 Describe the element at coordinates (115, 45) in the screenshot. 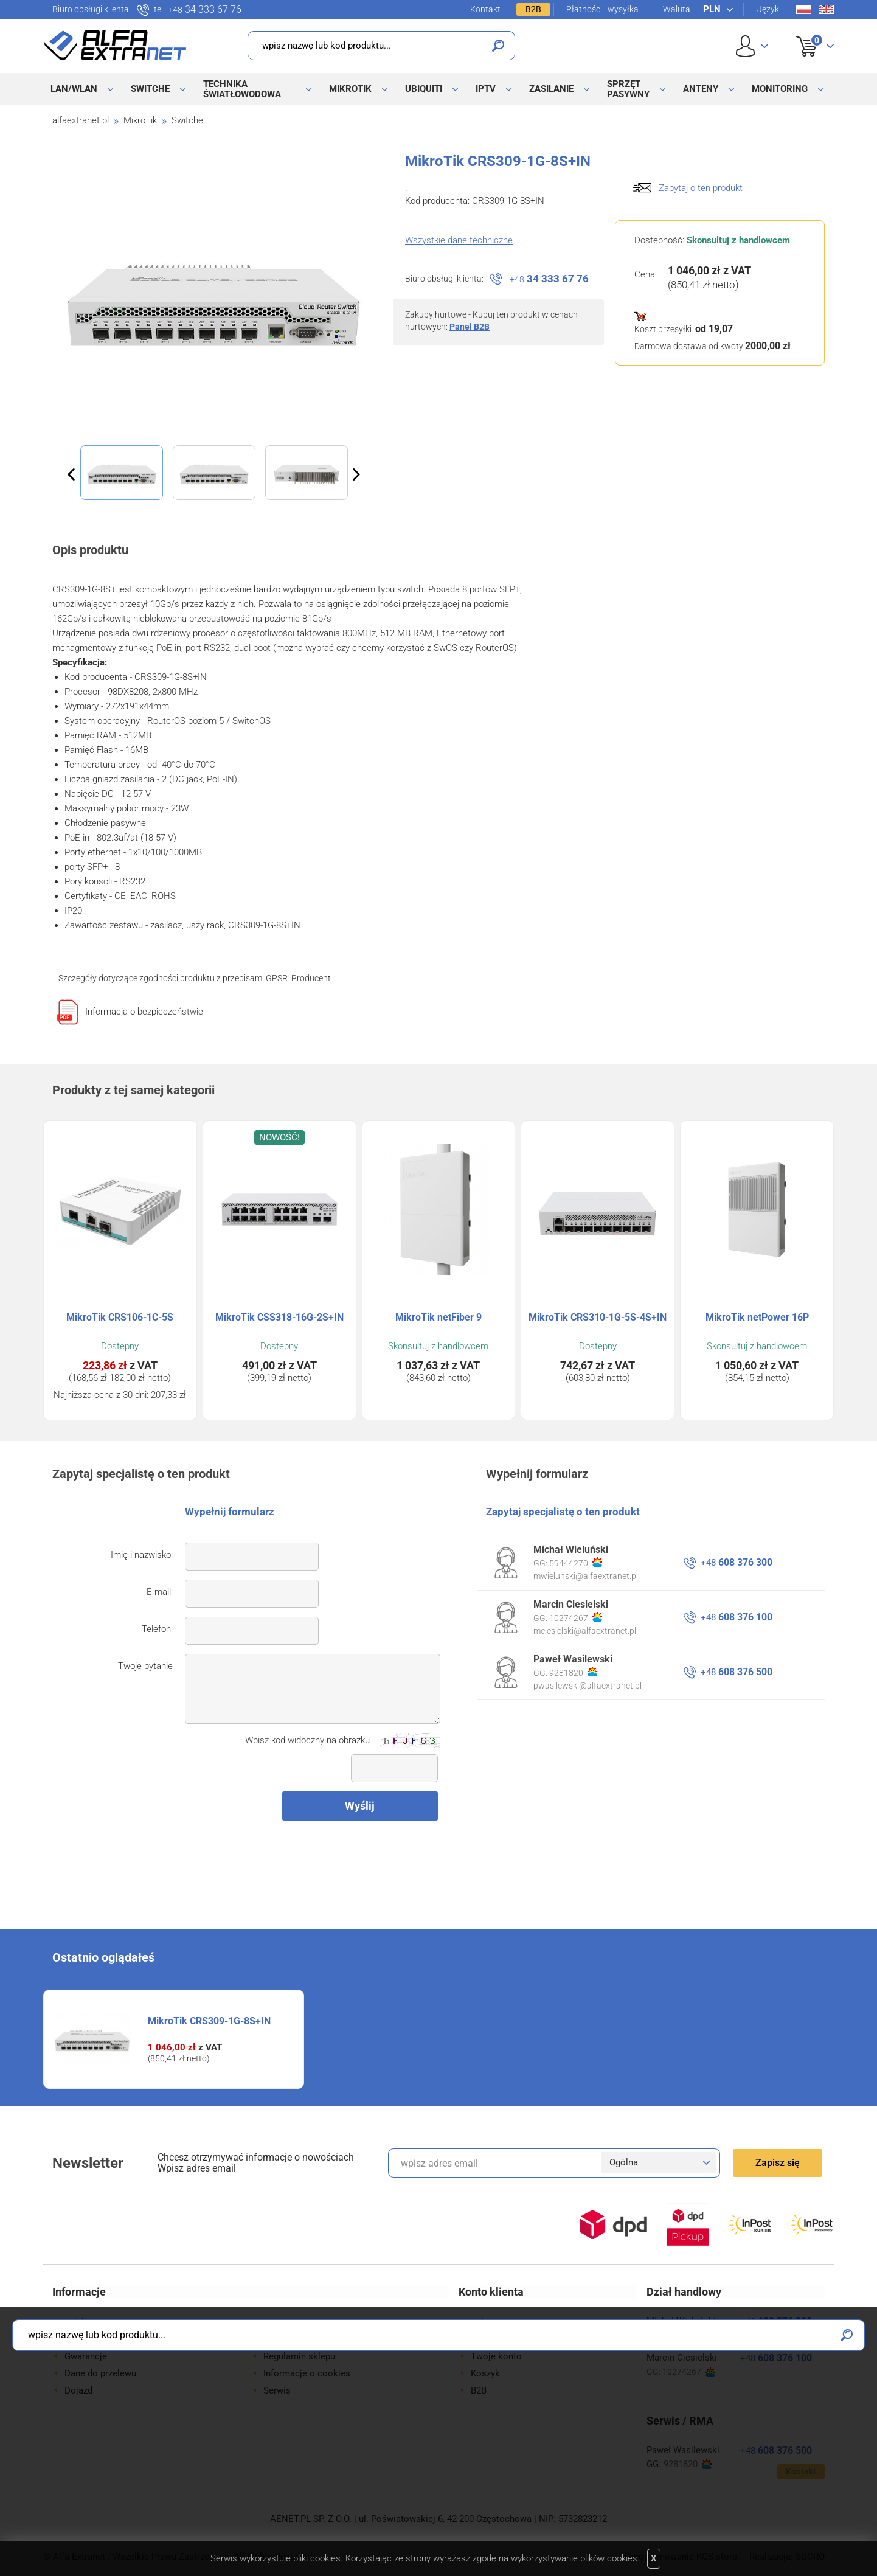

I see `Alfa Extranet` at that location.